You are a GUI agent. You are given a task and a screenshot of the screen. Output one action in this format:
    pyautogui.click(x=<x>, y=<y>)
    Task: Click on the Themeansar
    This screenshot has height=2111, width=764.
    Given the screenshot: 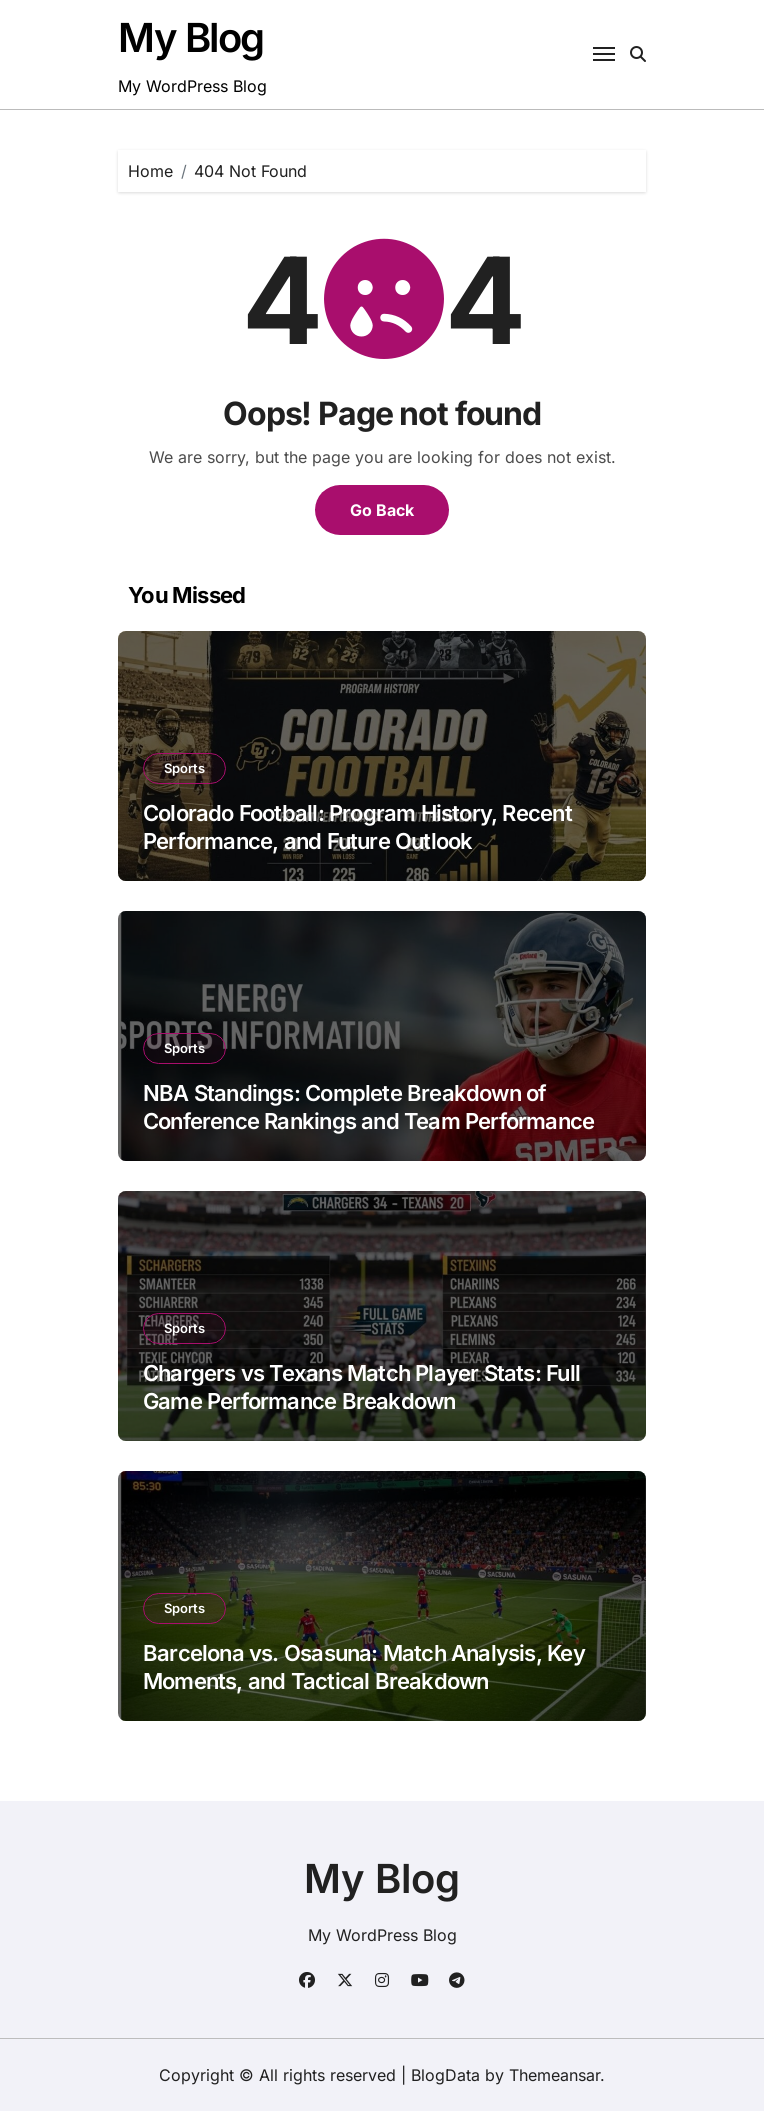 What is the action you would take?
    pyautogui.click(x=554, y=2075)
    